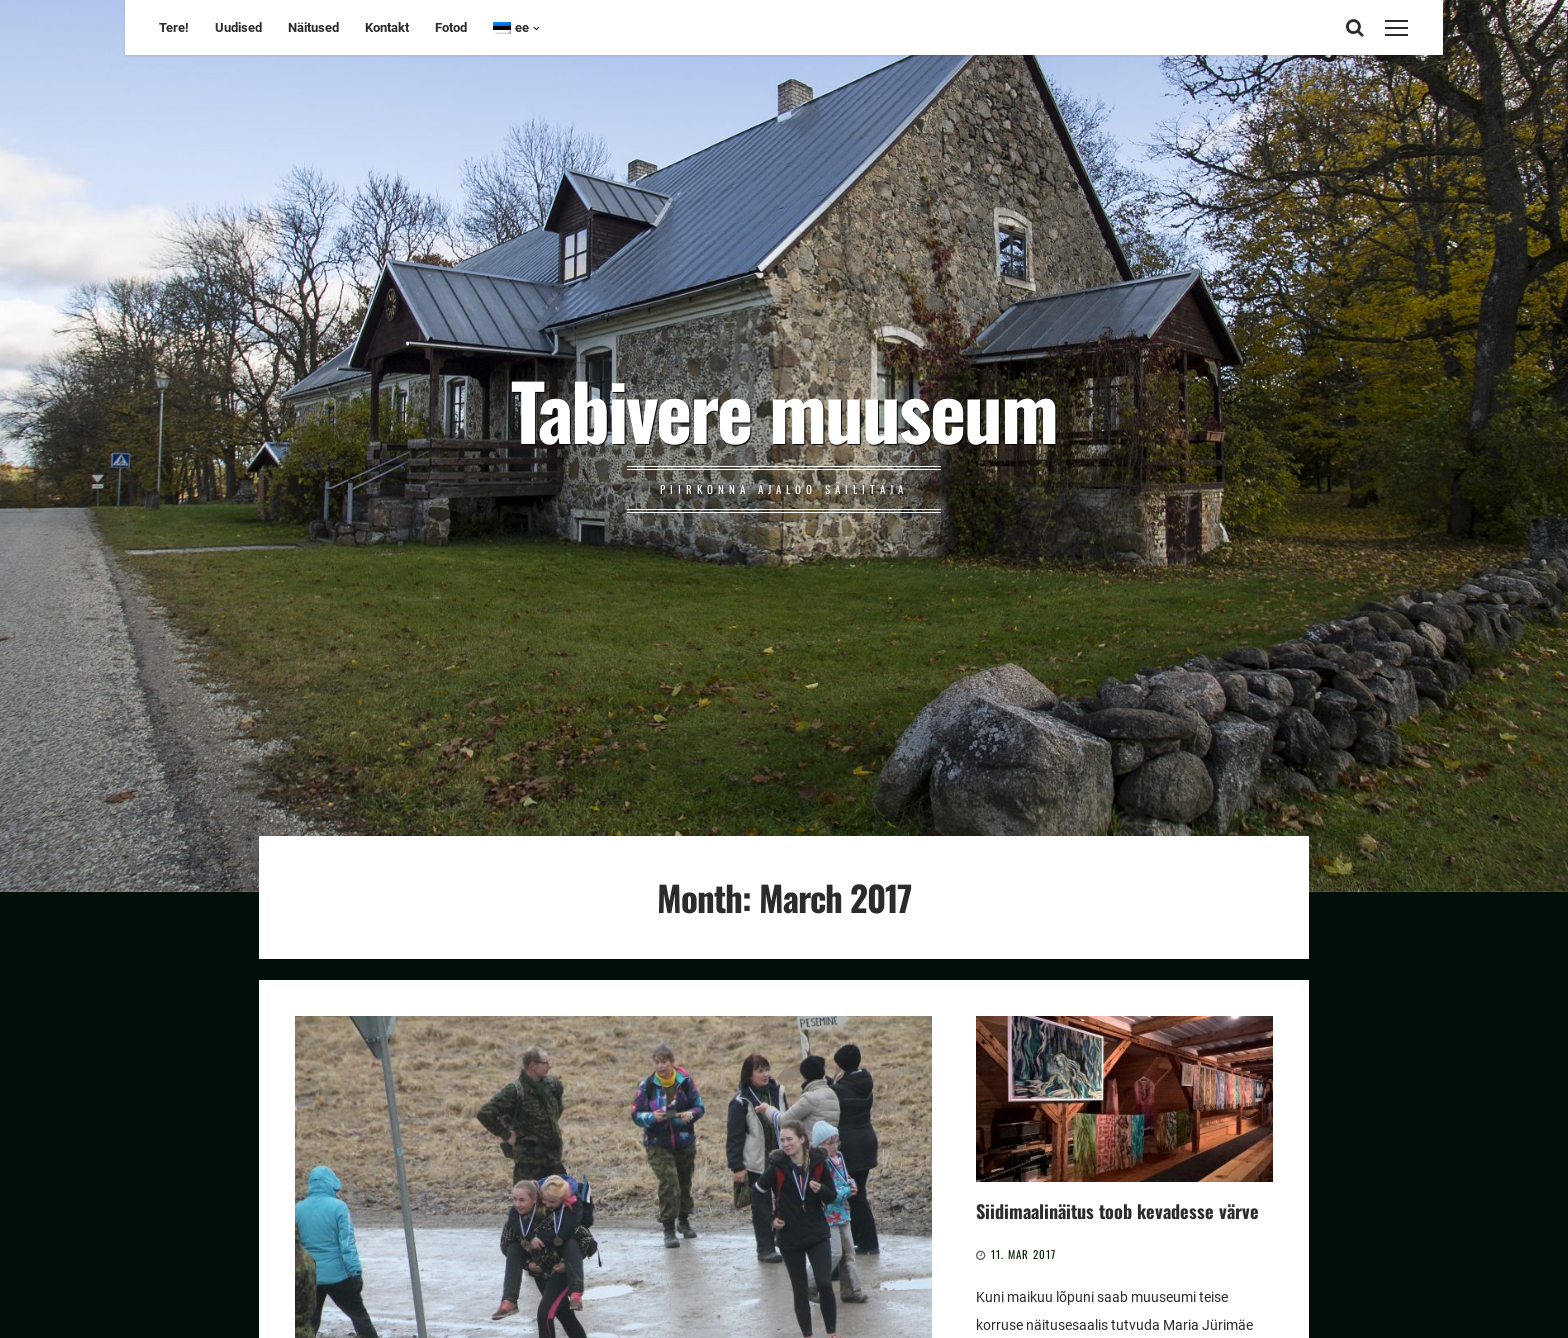 Image resolution: width=1568 pixels, height=1338 pixels. Describe the element at coordinates (238, 27) in the screenshot. I see `Uudised` at that location.